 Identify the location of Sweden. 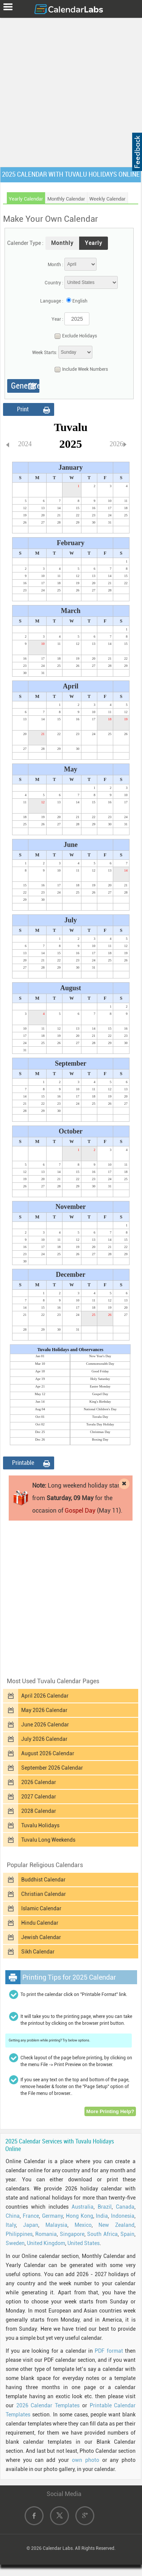
(15, 2243).